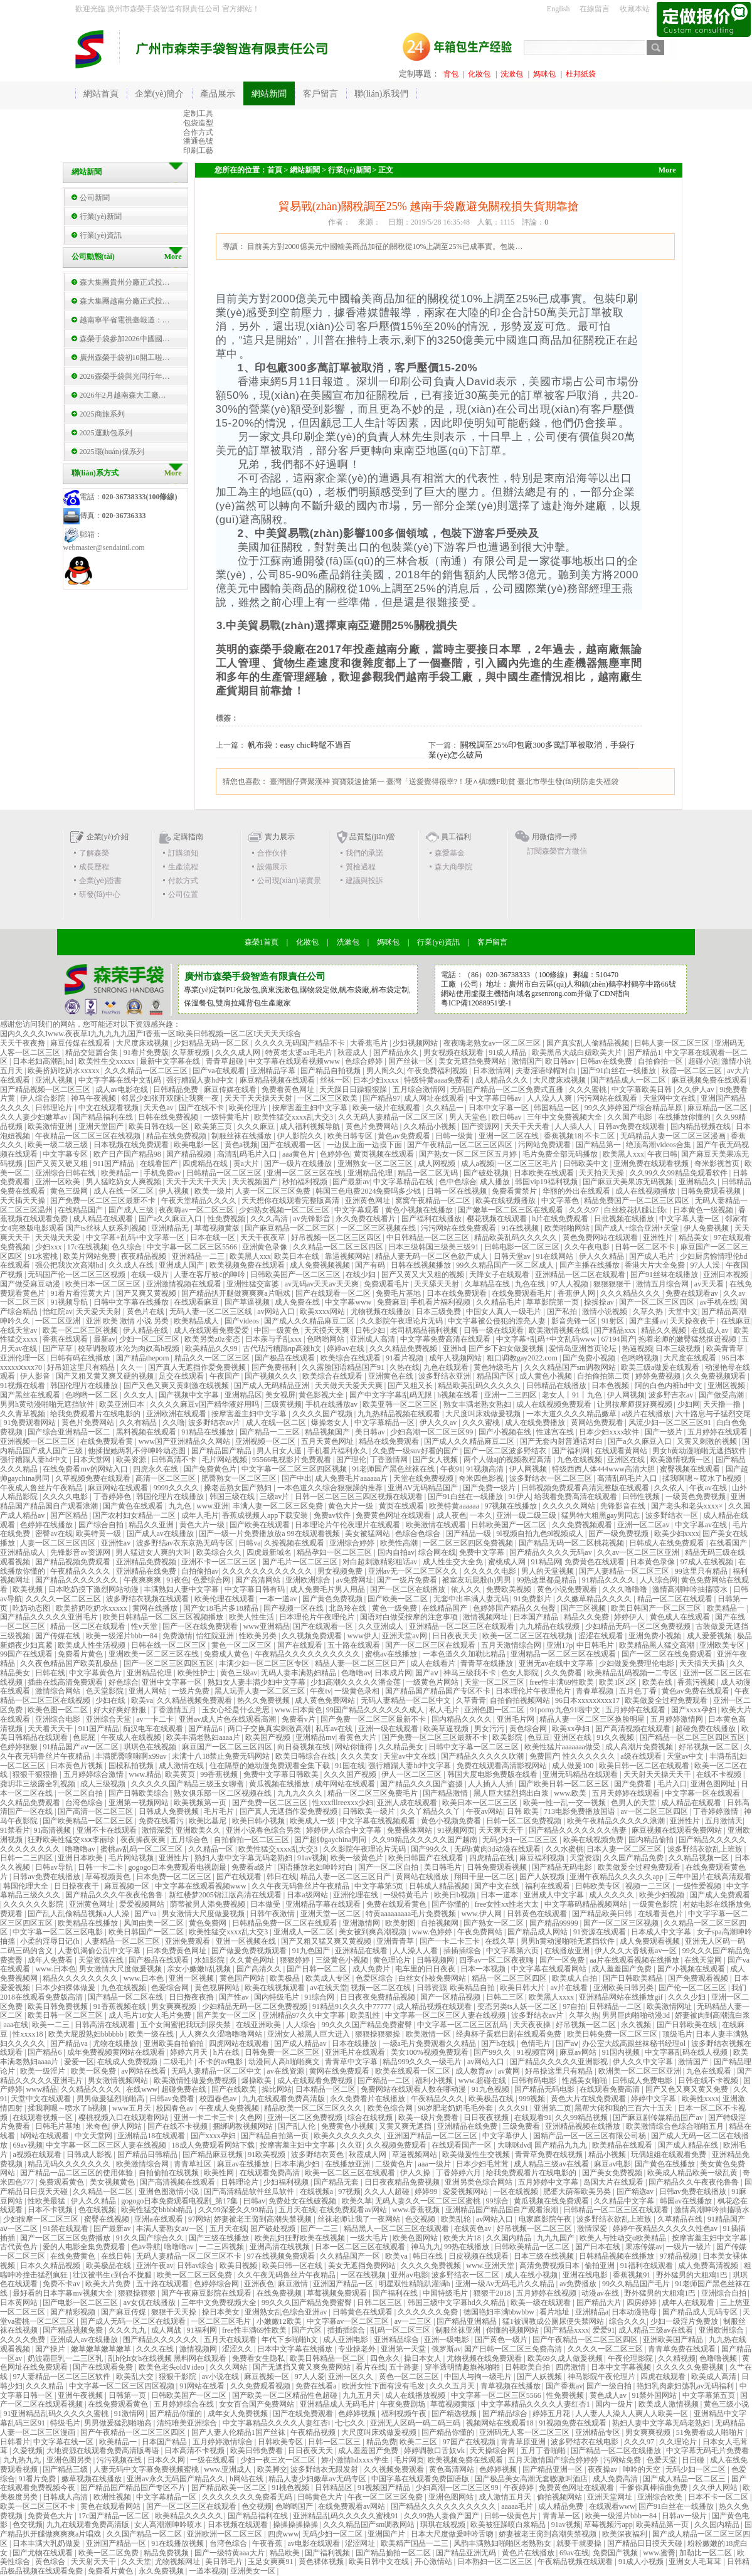 Image resolution: width=752 pixels, height=2576 pixels. What do you see at coordinates (146, 1311) in the screenshot?
I see `黄色片在线` at bounding box center [146, 1311].